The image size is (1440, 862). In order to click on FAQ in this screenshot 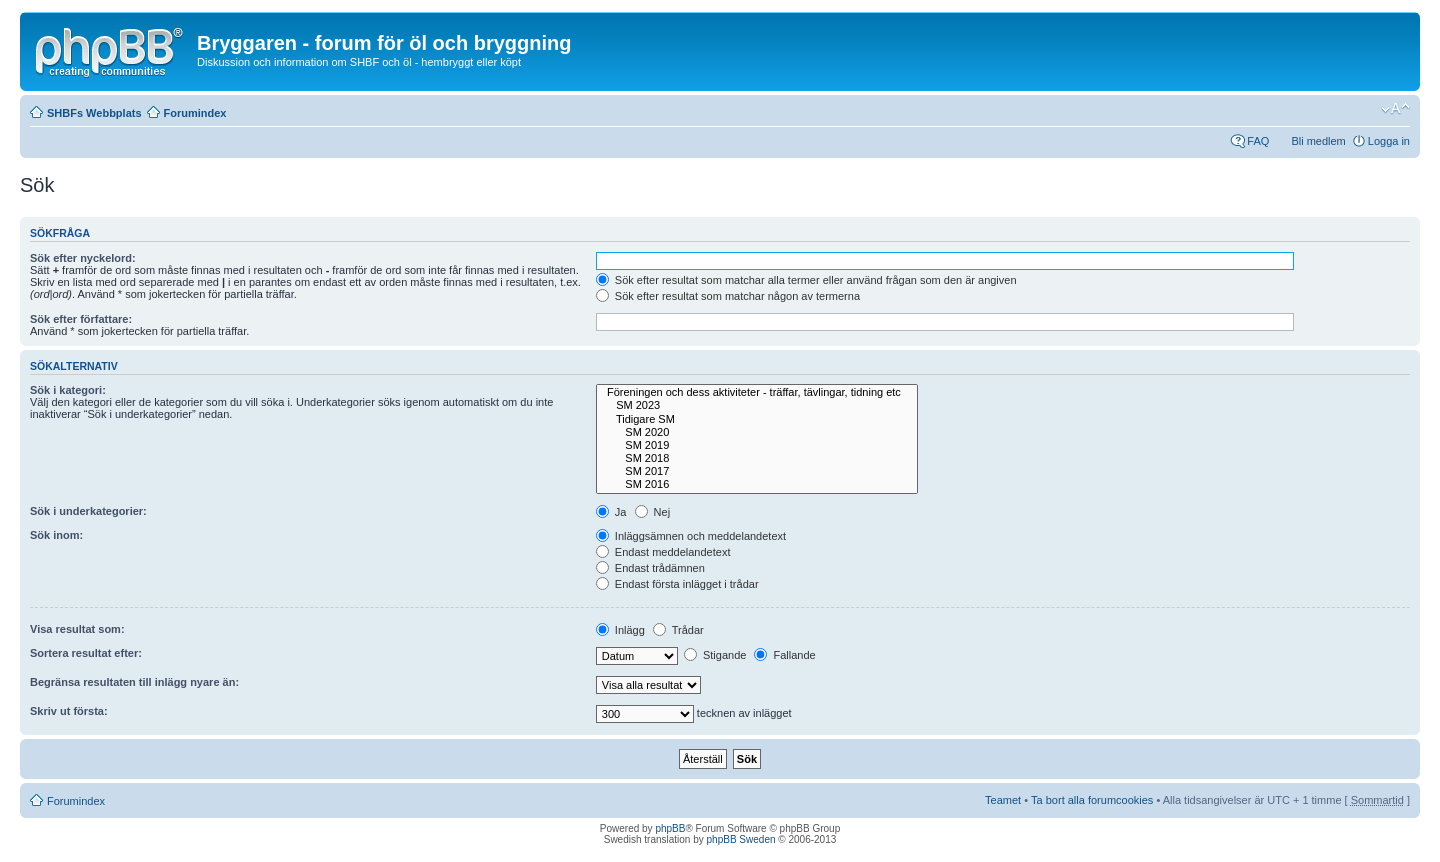, I will do `click(1258, 141)`.